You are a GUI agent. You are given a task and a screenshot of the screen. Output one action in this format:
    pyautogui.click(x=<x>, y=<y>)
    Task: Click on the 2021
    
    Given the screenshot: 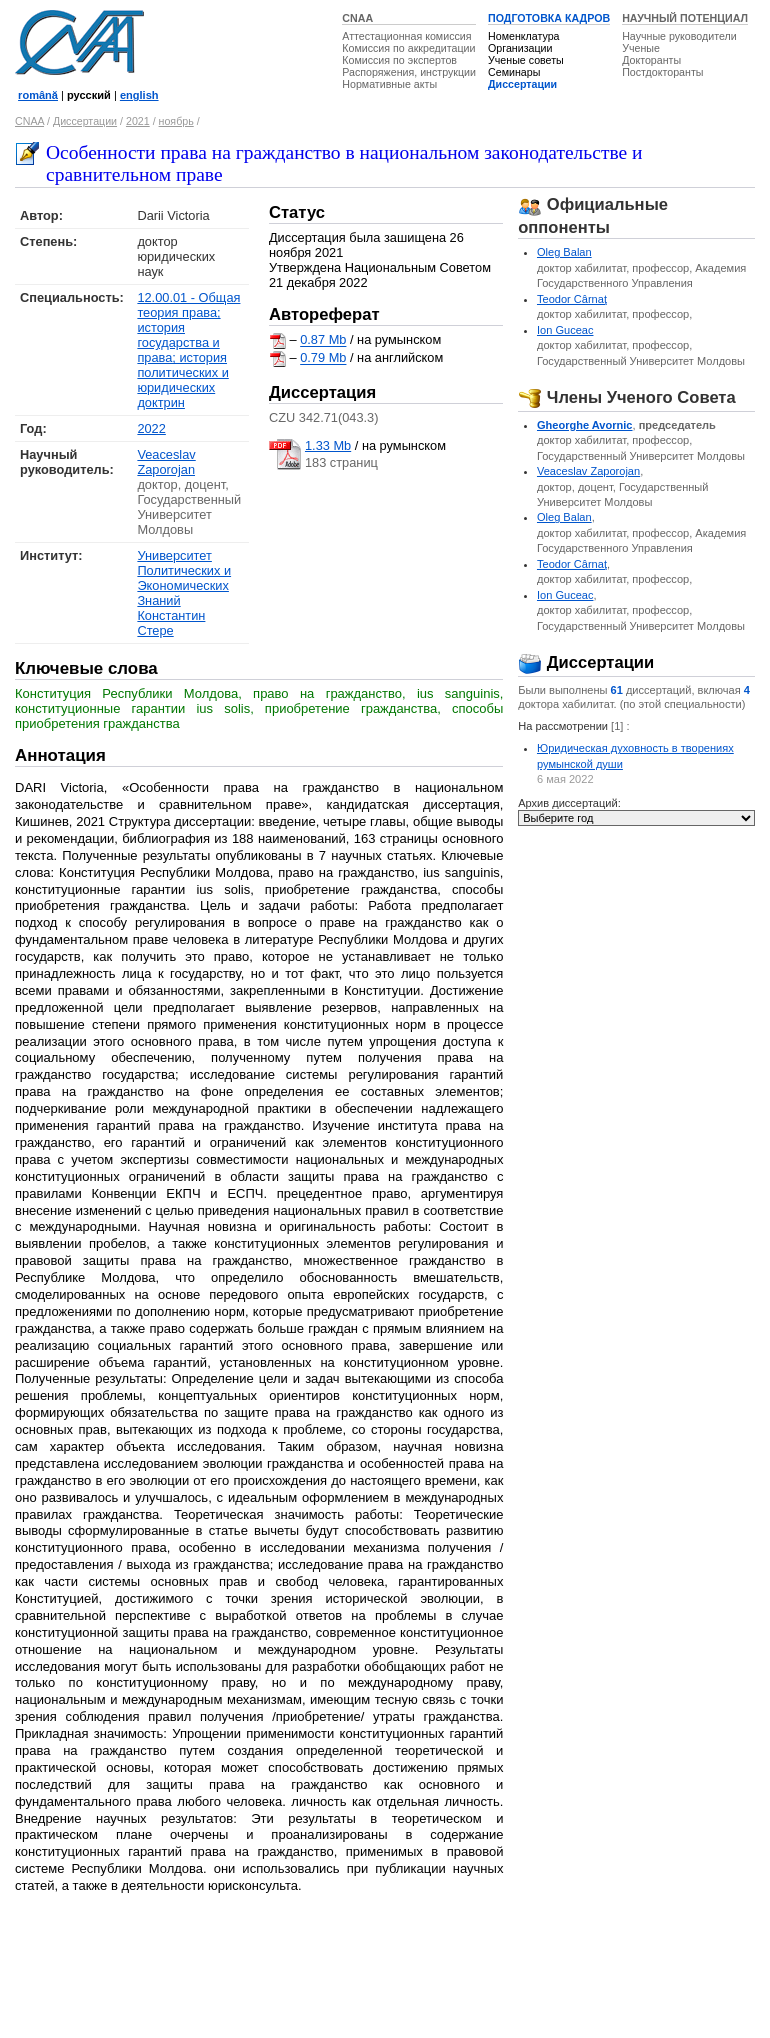 What is the action you would take?
    pyautogui.click(x=138, y=121)
    